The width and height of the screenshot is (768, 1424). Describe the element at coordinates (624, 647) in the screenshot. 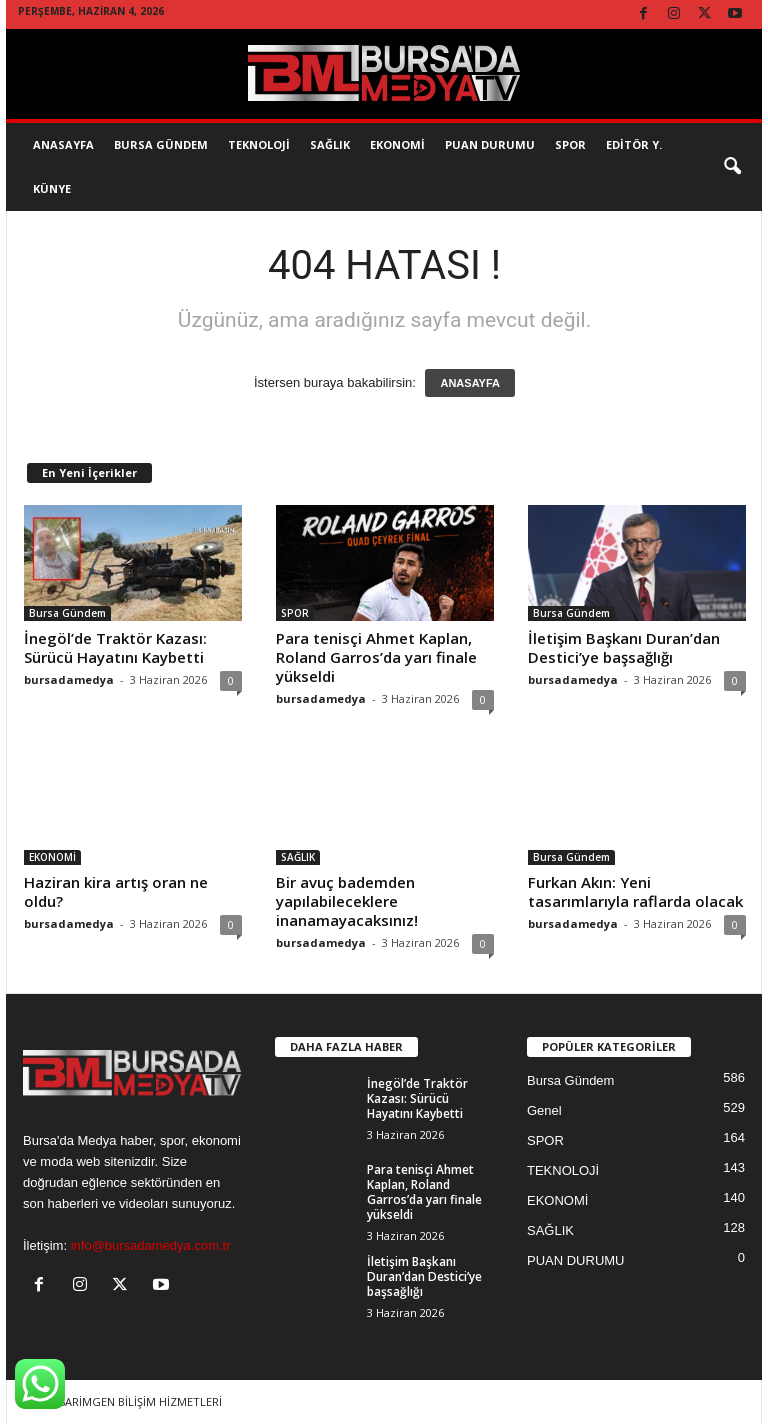

I see `İletişim Başkanı Duran’dan Destici’ye başsağlığı` at that location.